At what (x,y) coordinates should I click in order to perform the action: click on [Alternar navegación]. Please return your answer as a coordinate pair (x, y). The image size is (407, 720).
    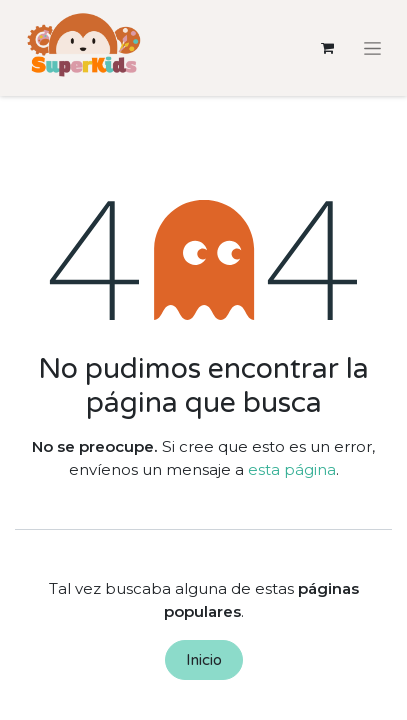
    Looking at the image, I should click on (372, 48).